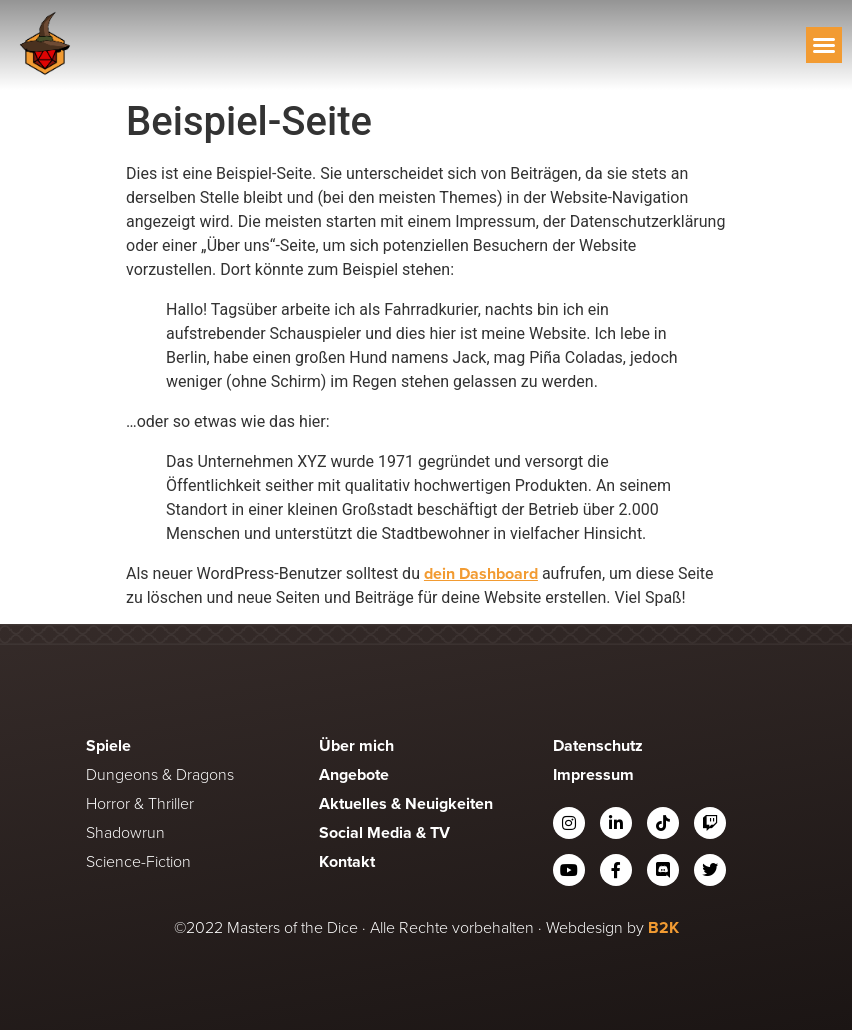  What do you see at coordinates (663, 927) in the screenshot?
I see `B2K` at bounding box center [663, 927].